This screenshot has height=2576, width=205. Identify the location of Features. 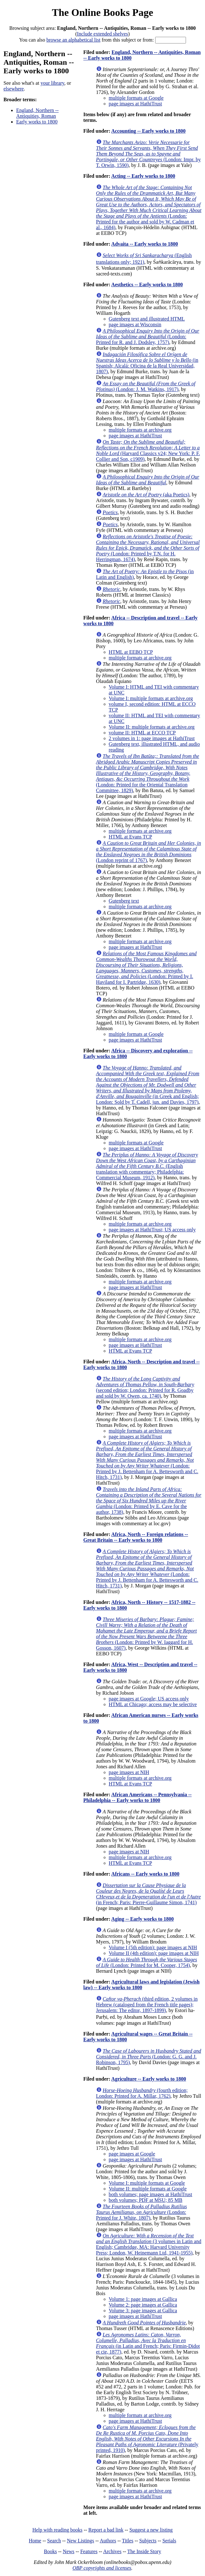
(88, 2551).